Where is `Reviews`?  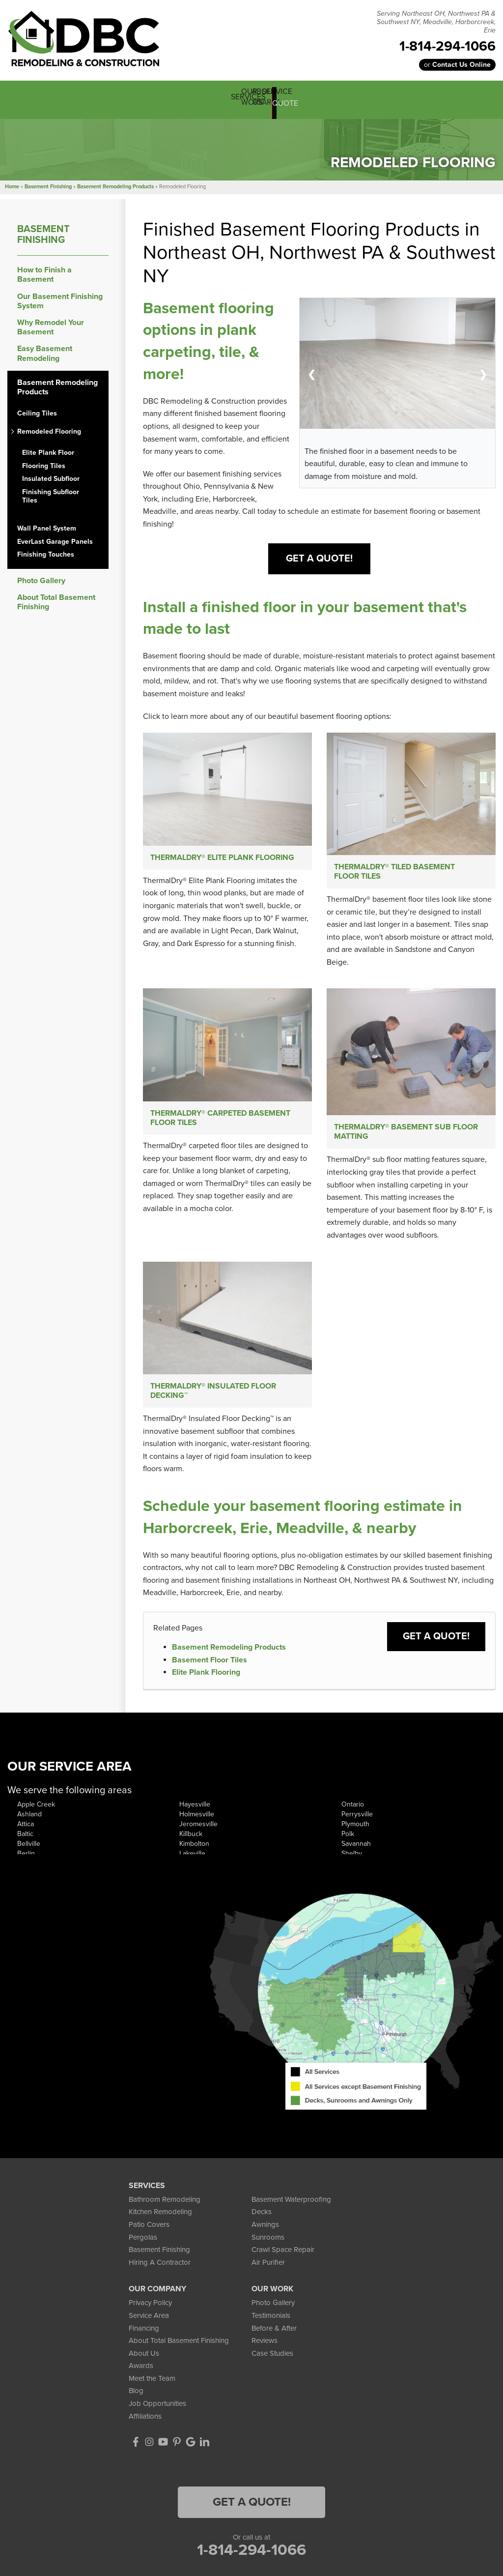
Reviews is located at coordinates (265, 2345).